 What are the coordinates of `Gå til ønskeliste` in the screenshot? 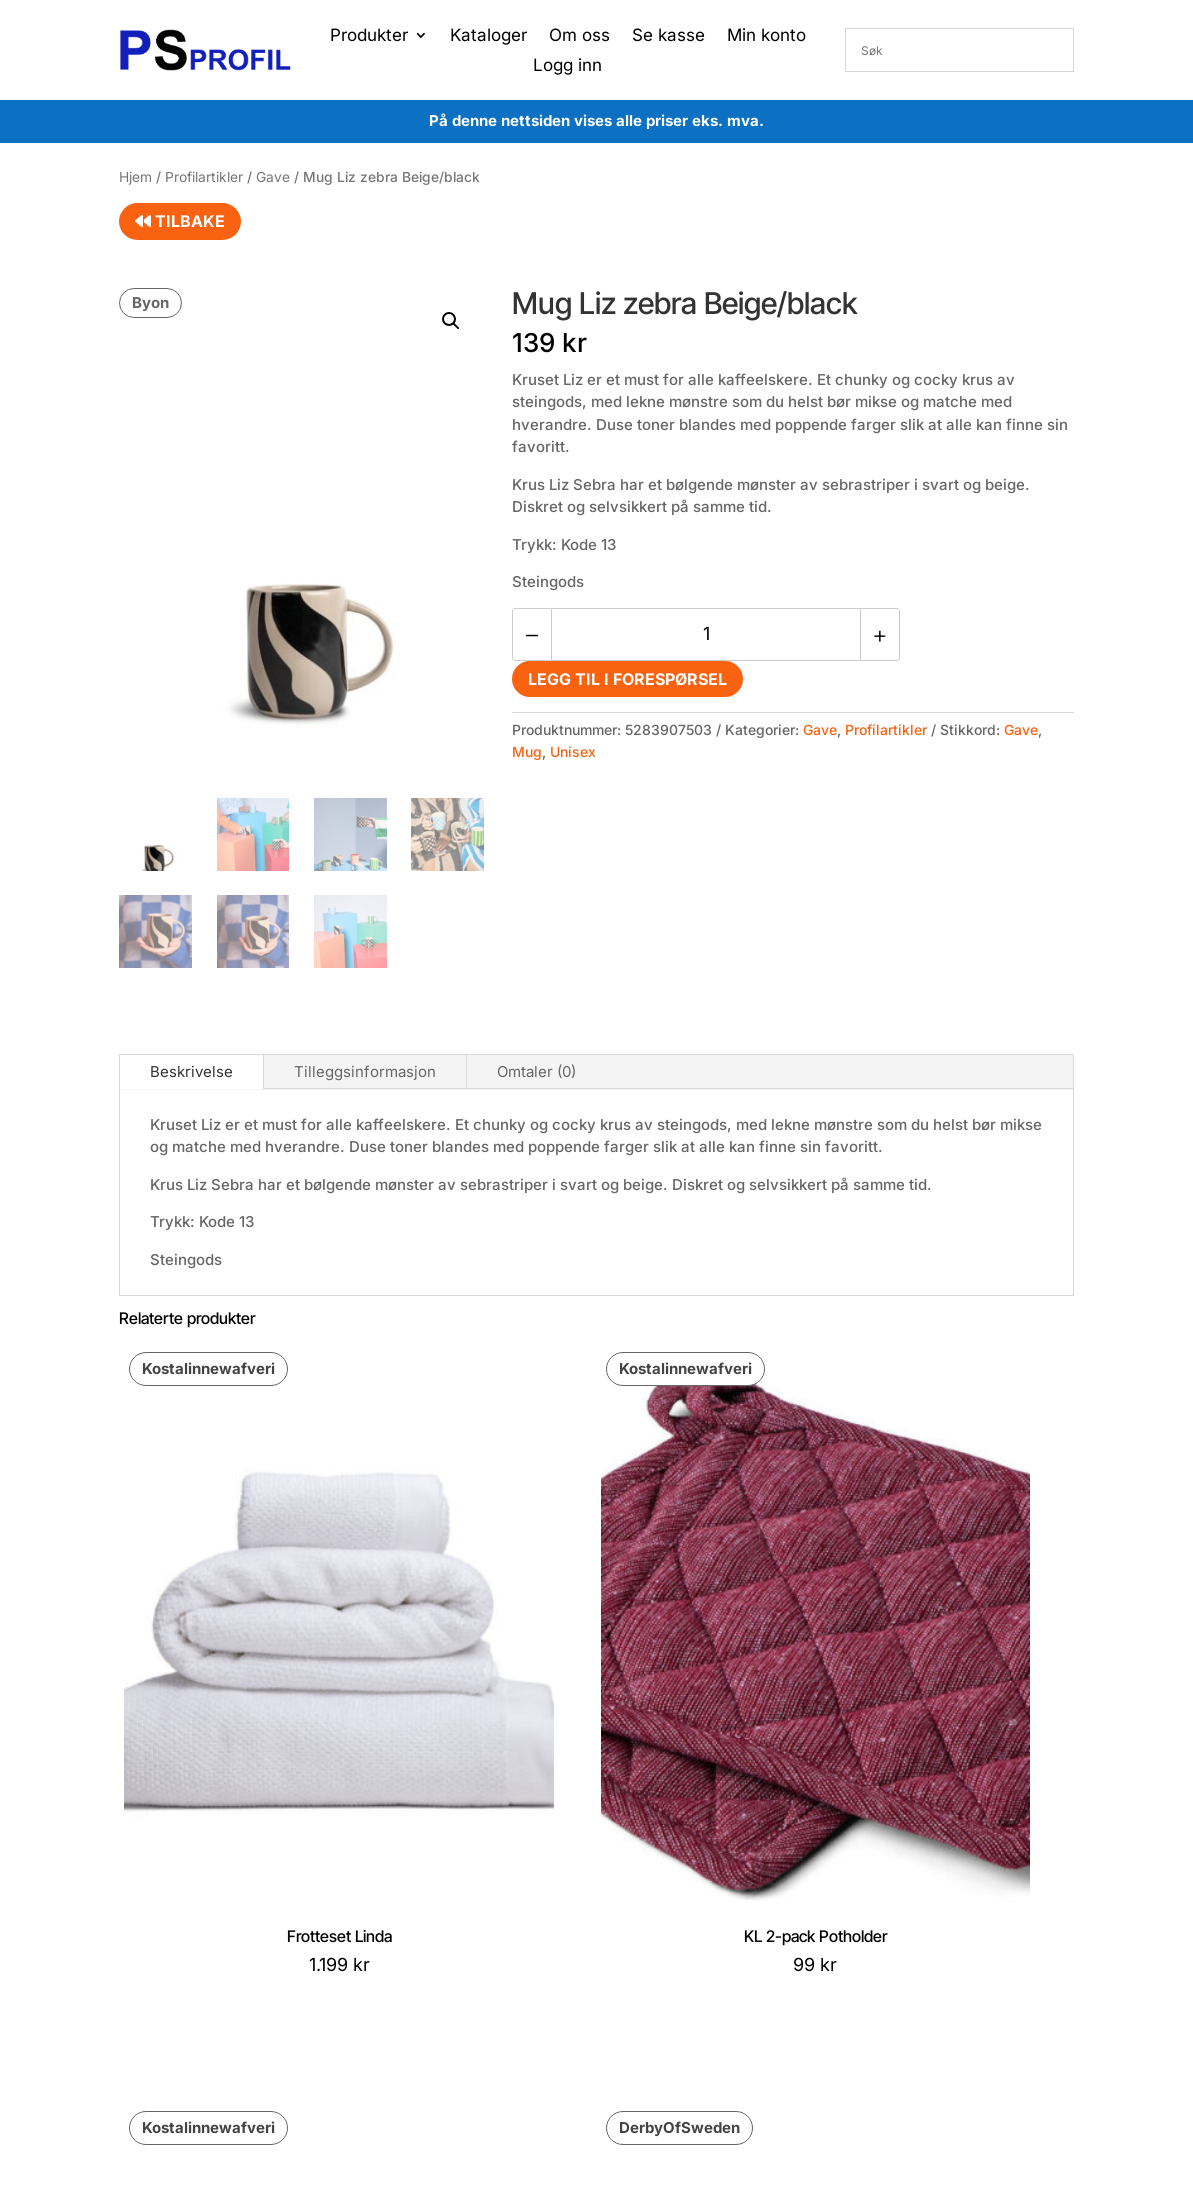 It's located at (557, 1979).